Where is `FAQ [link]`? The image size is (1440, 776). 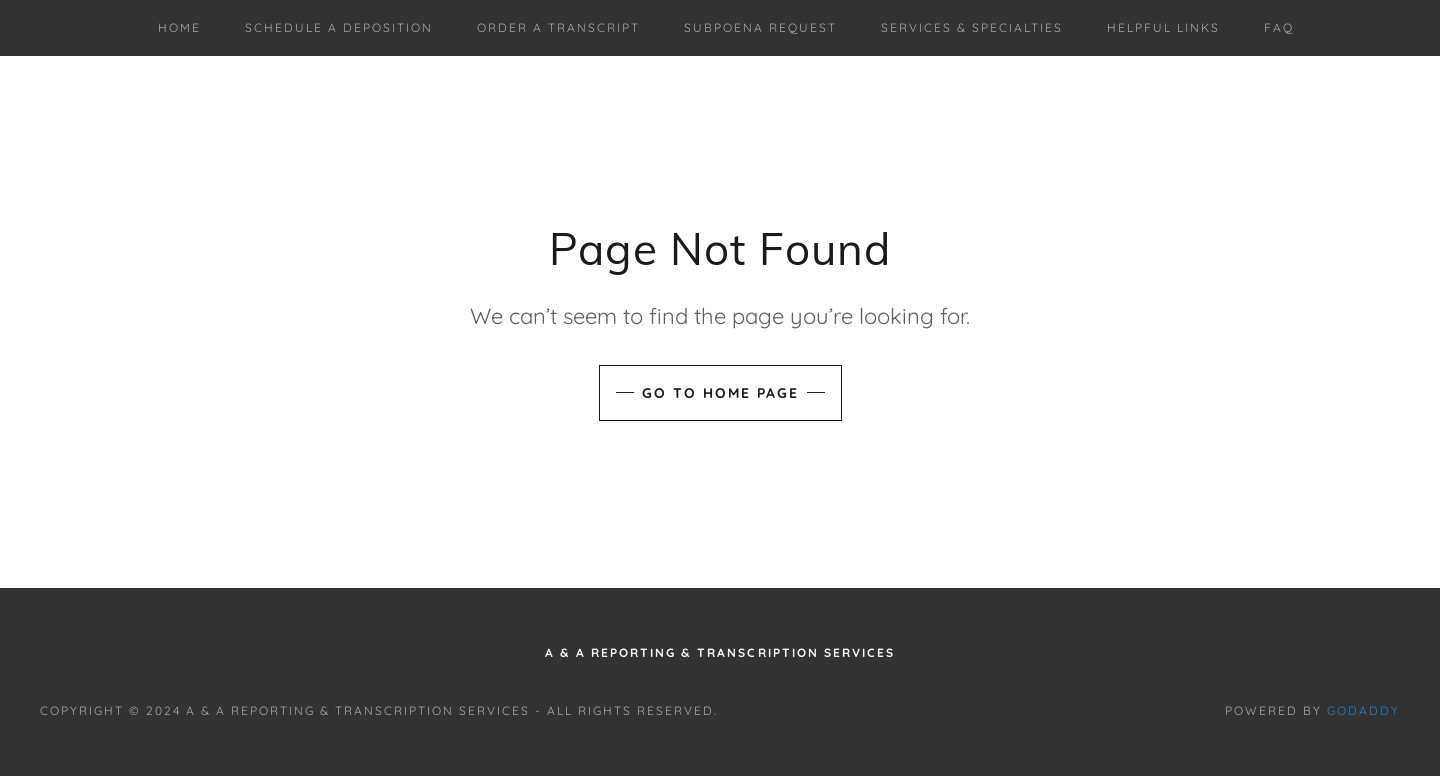
FAQ [link] is located at coordinates (1279, 27).